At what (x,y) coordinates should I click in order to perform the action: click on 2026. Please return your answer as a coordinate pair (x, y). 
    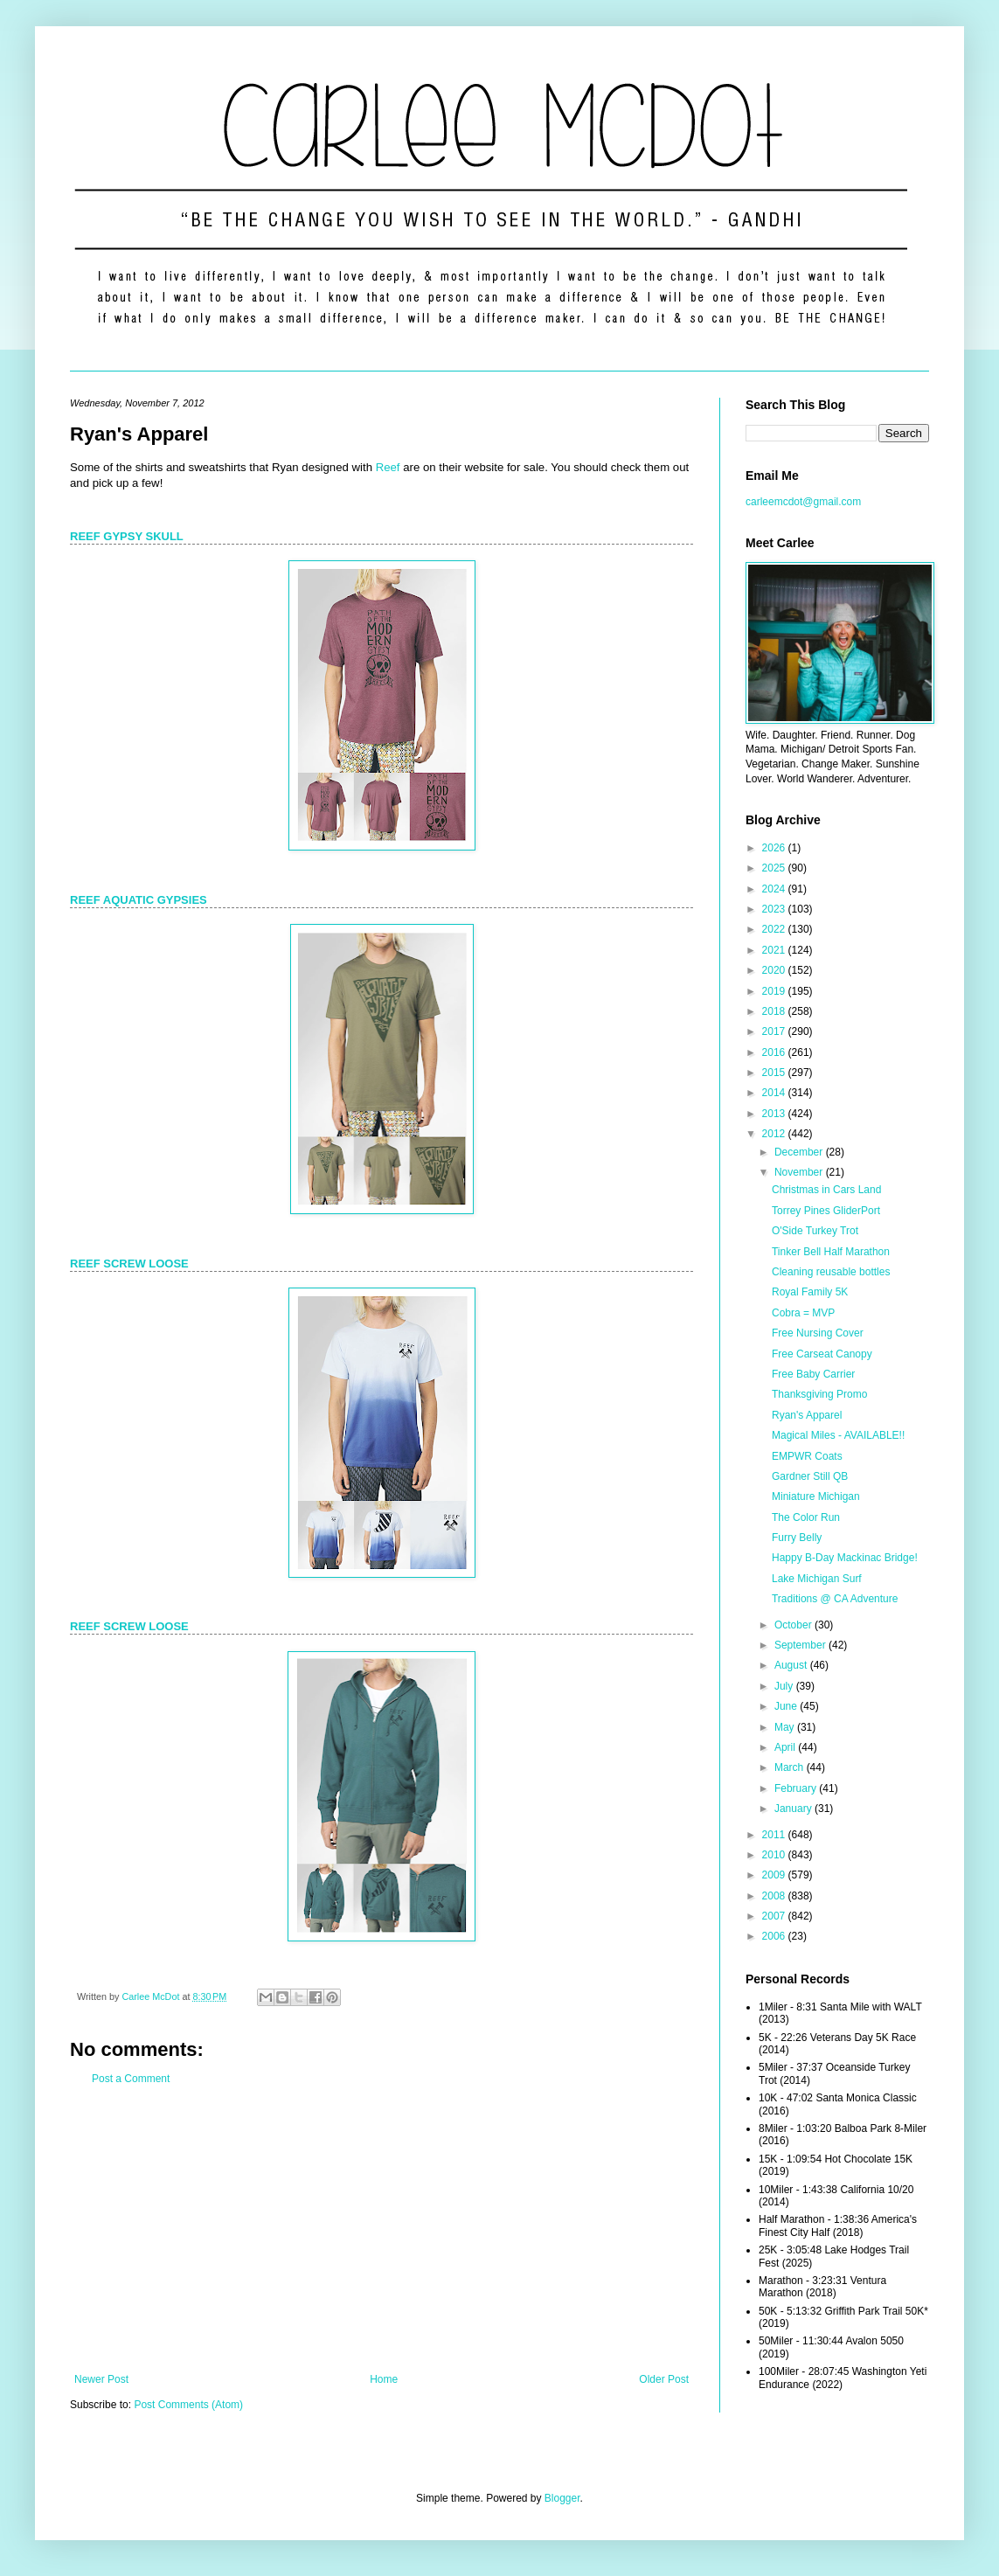
    Looking at the image, I should click on (775, 848).